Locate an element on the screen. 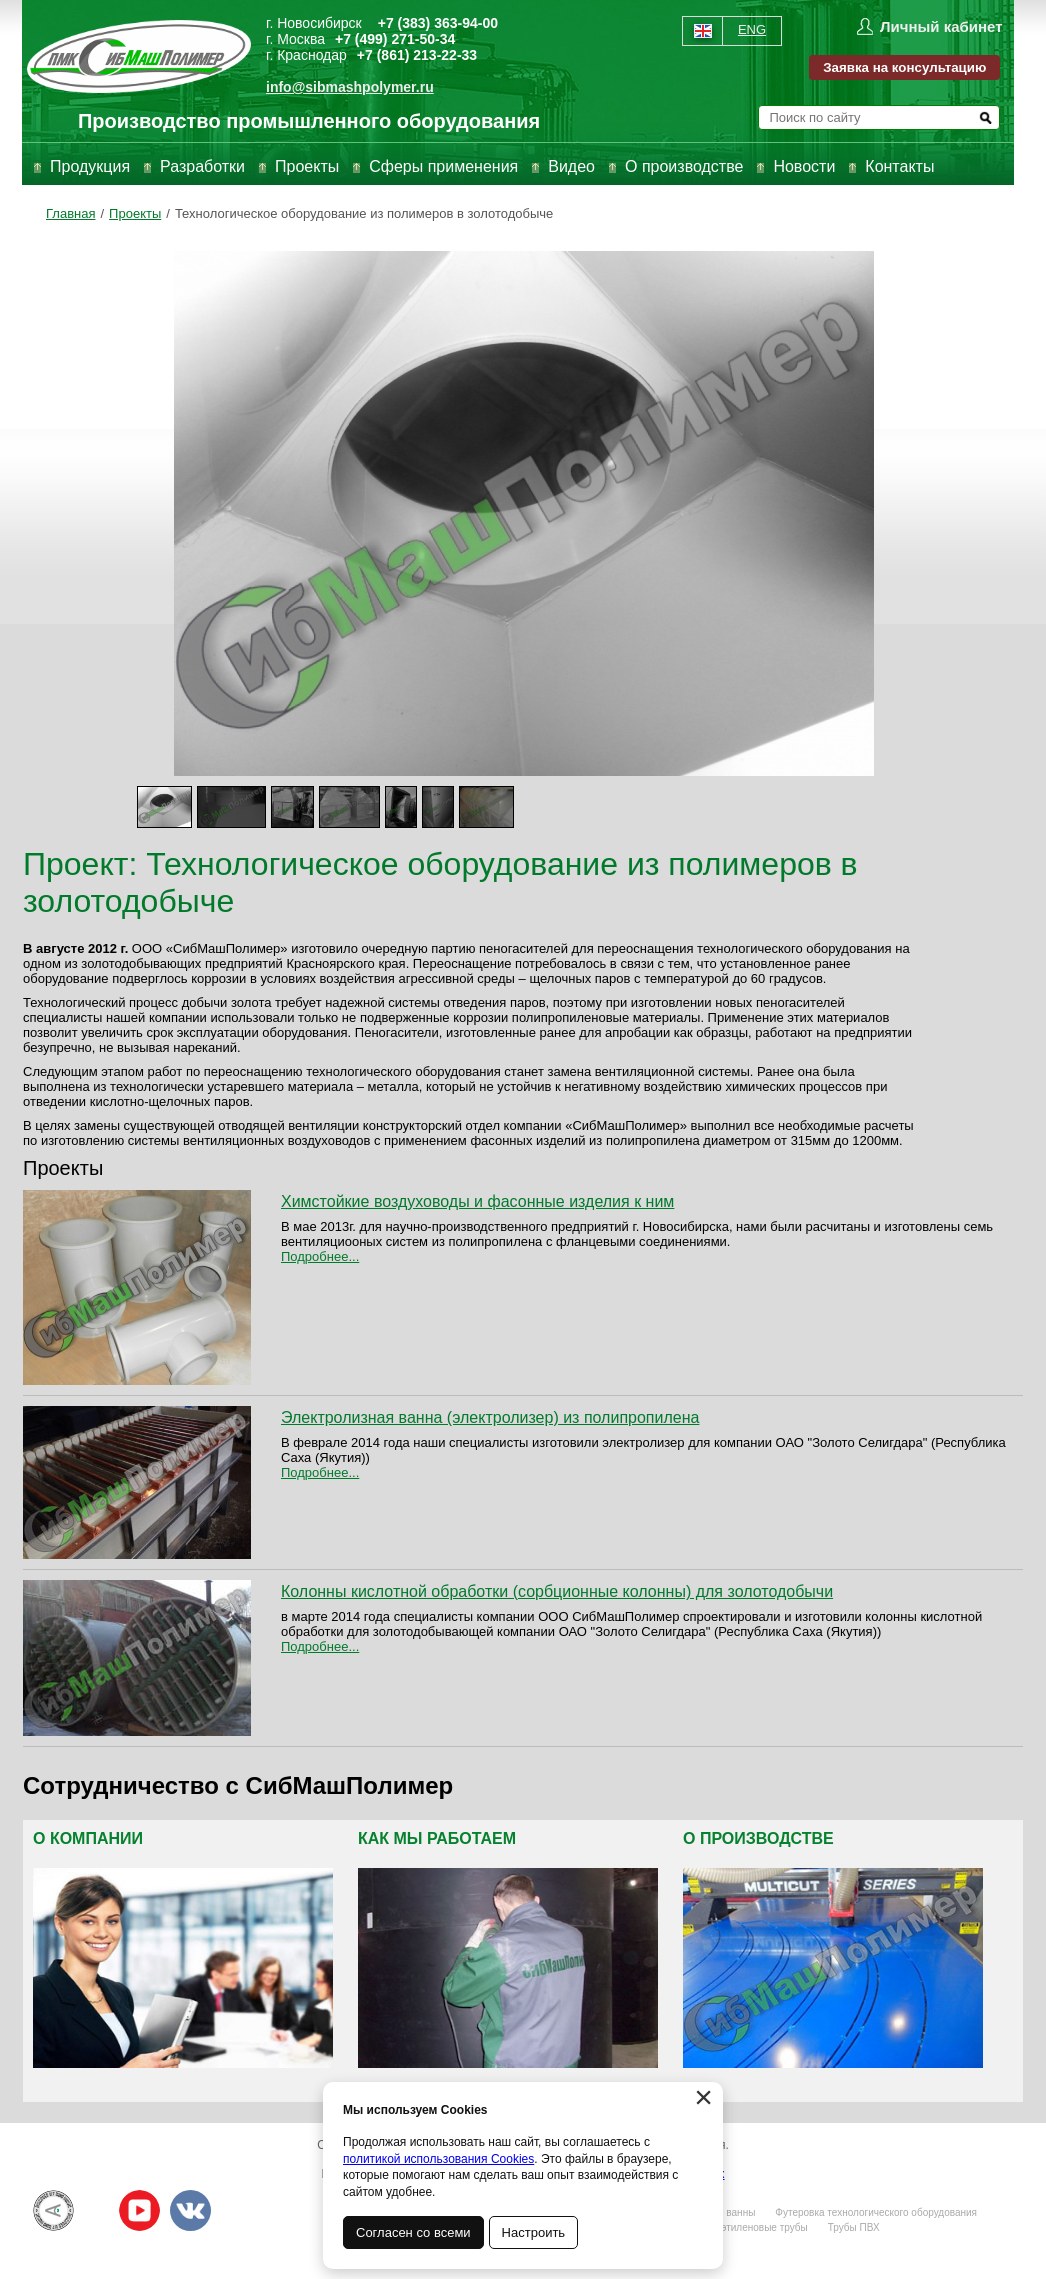 Image resolution: width=1046 pixels, height=2279 pixels. Контакты is located at coordinates (899, 166).